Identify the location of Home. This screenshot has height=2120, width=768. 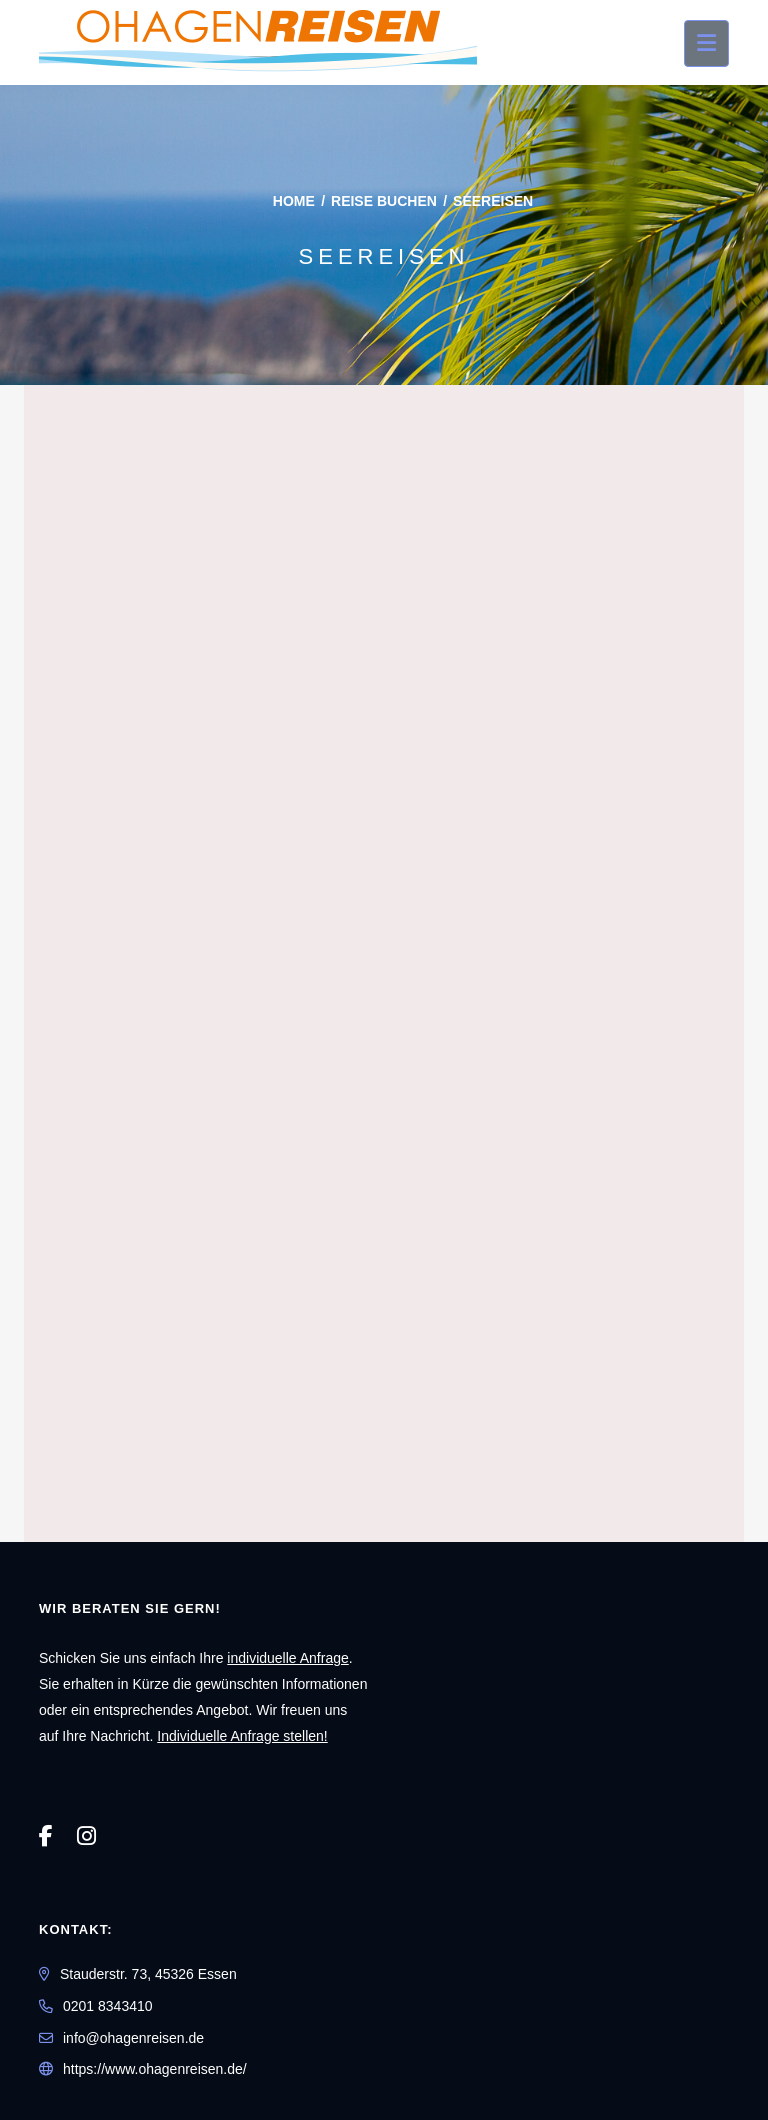
(294, 201).